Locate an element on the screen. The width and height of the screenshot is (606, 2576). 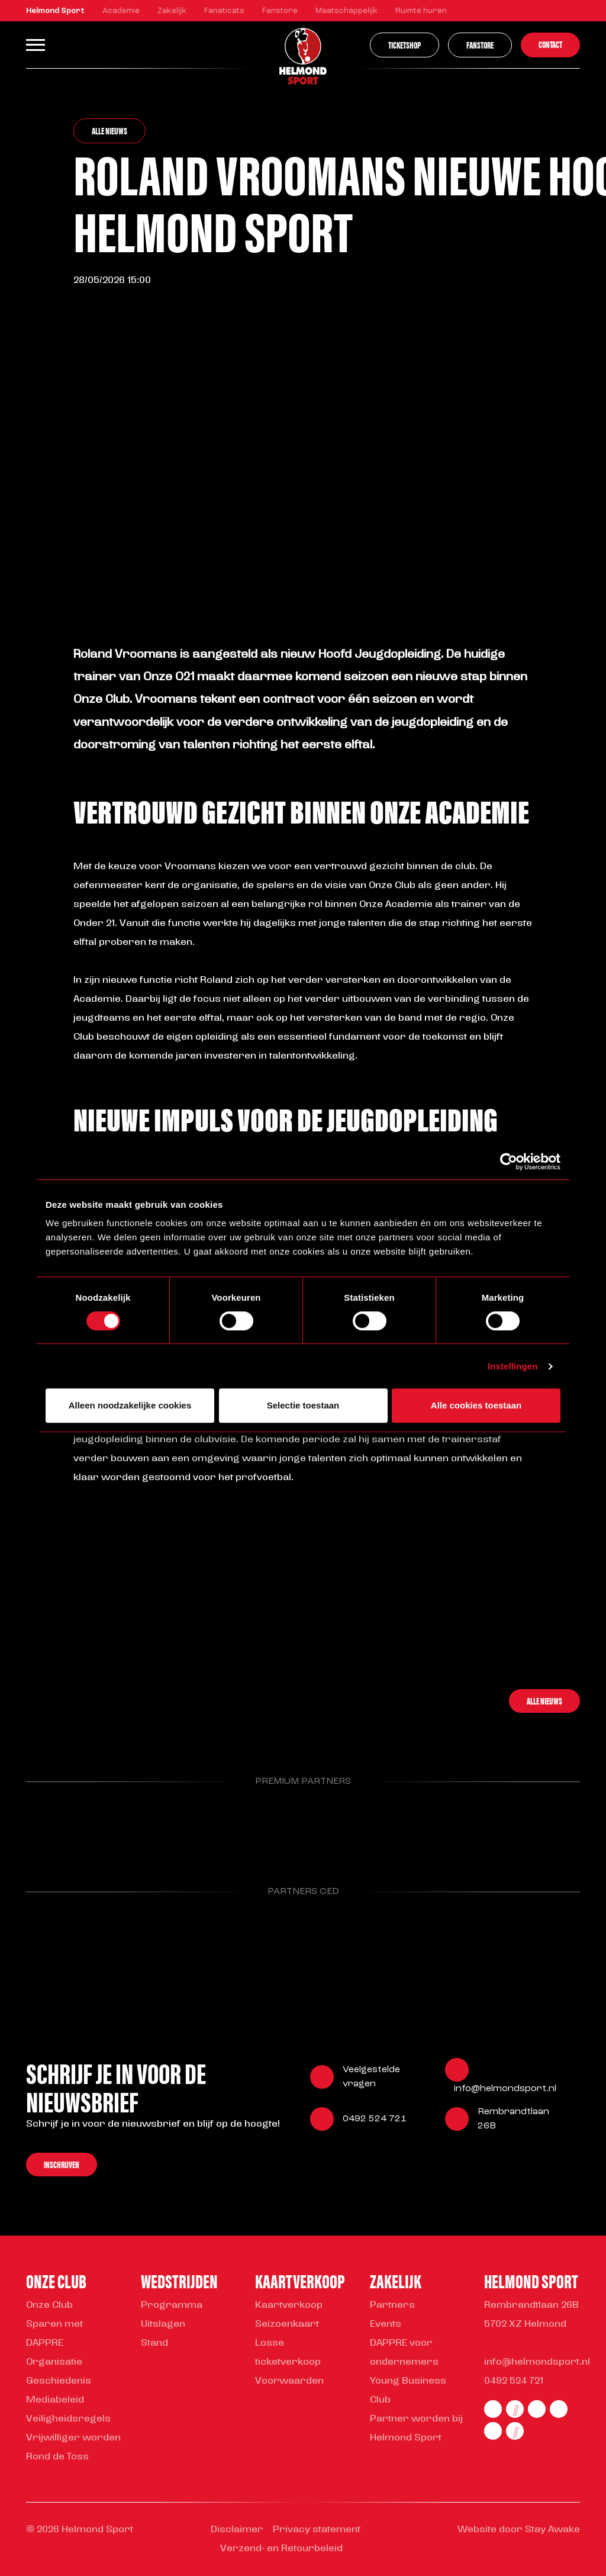
Helmond Sport is located at coordinates (55, 11).